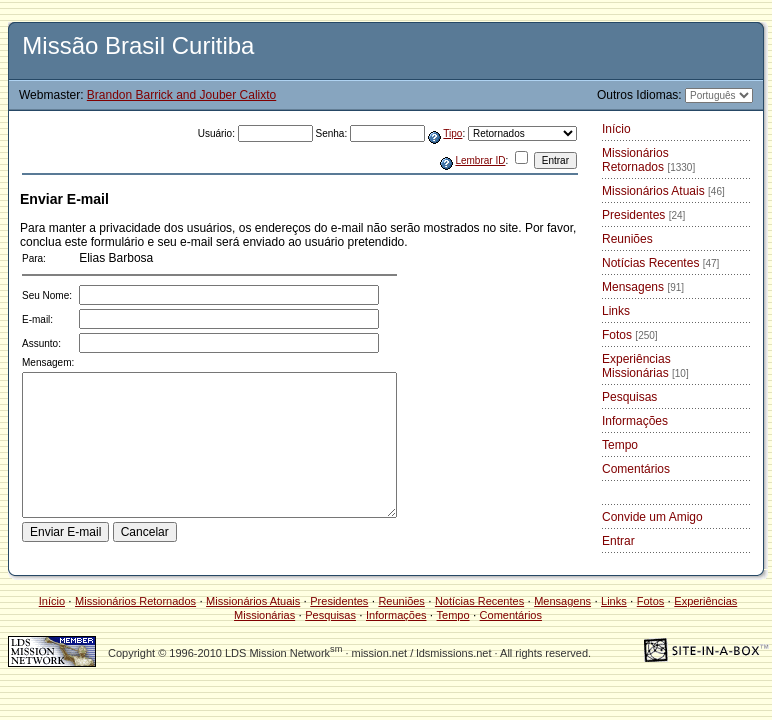 Image resolution: width=772 pixels, height=720 pixels. Describe the element at coordinates (643, 215) in the screenshot. I see `Presidentes` at that location.